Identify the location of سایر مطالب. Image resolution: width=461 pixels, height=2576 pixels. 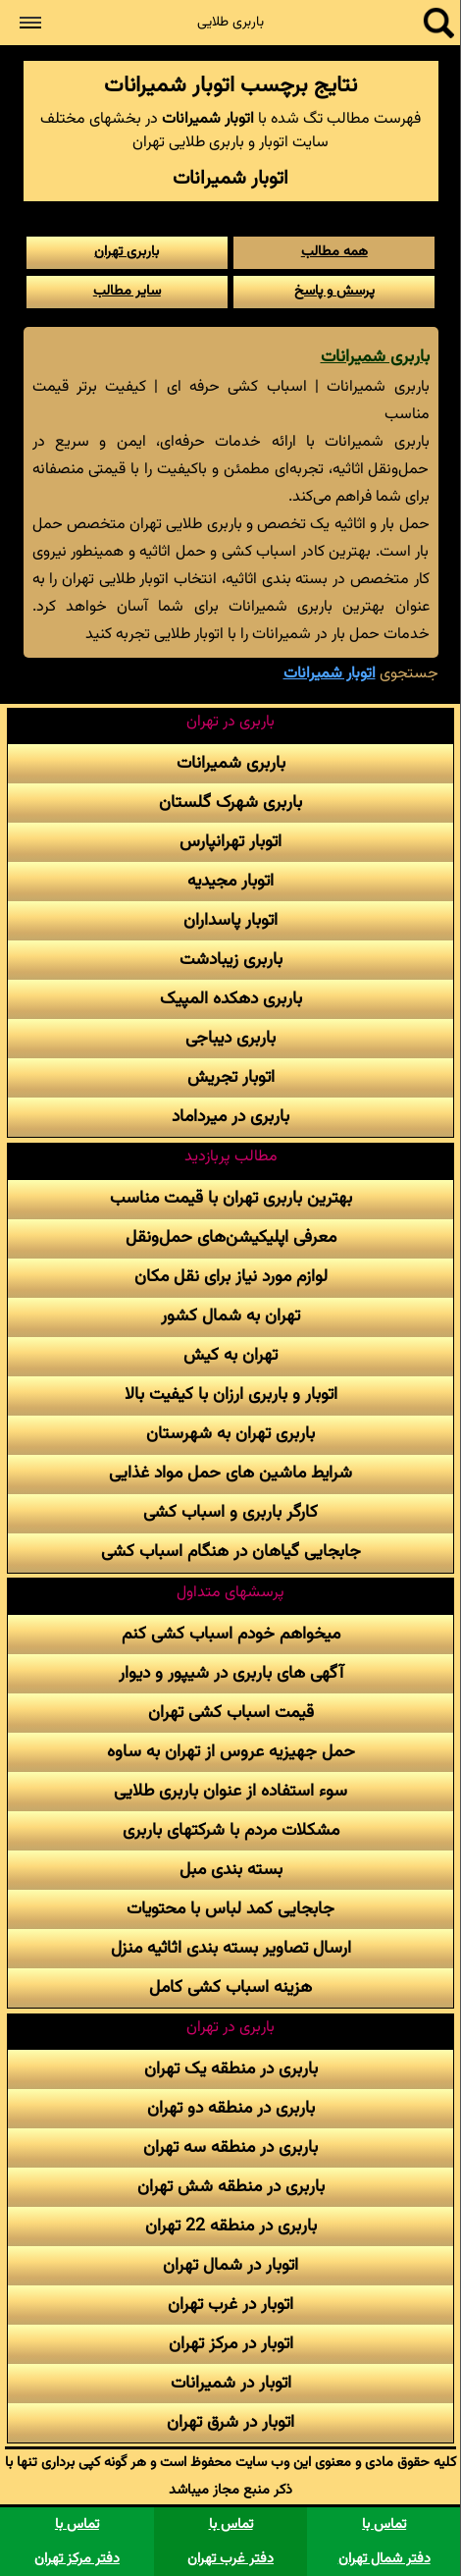
(127, 291).